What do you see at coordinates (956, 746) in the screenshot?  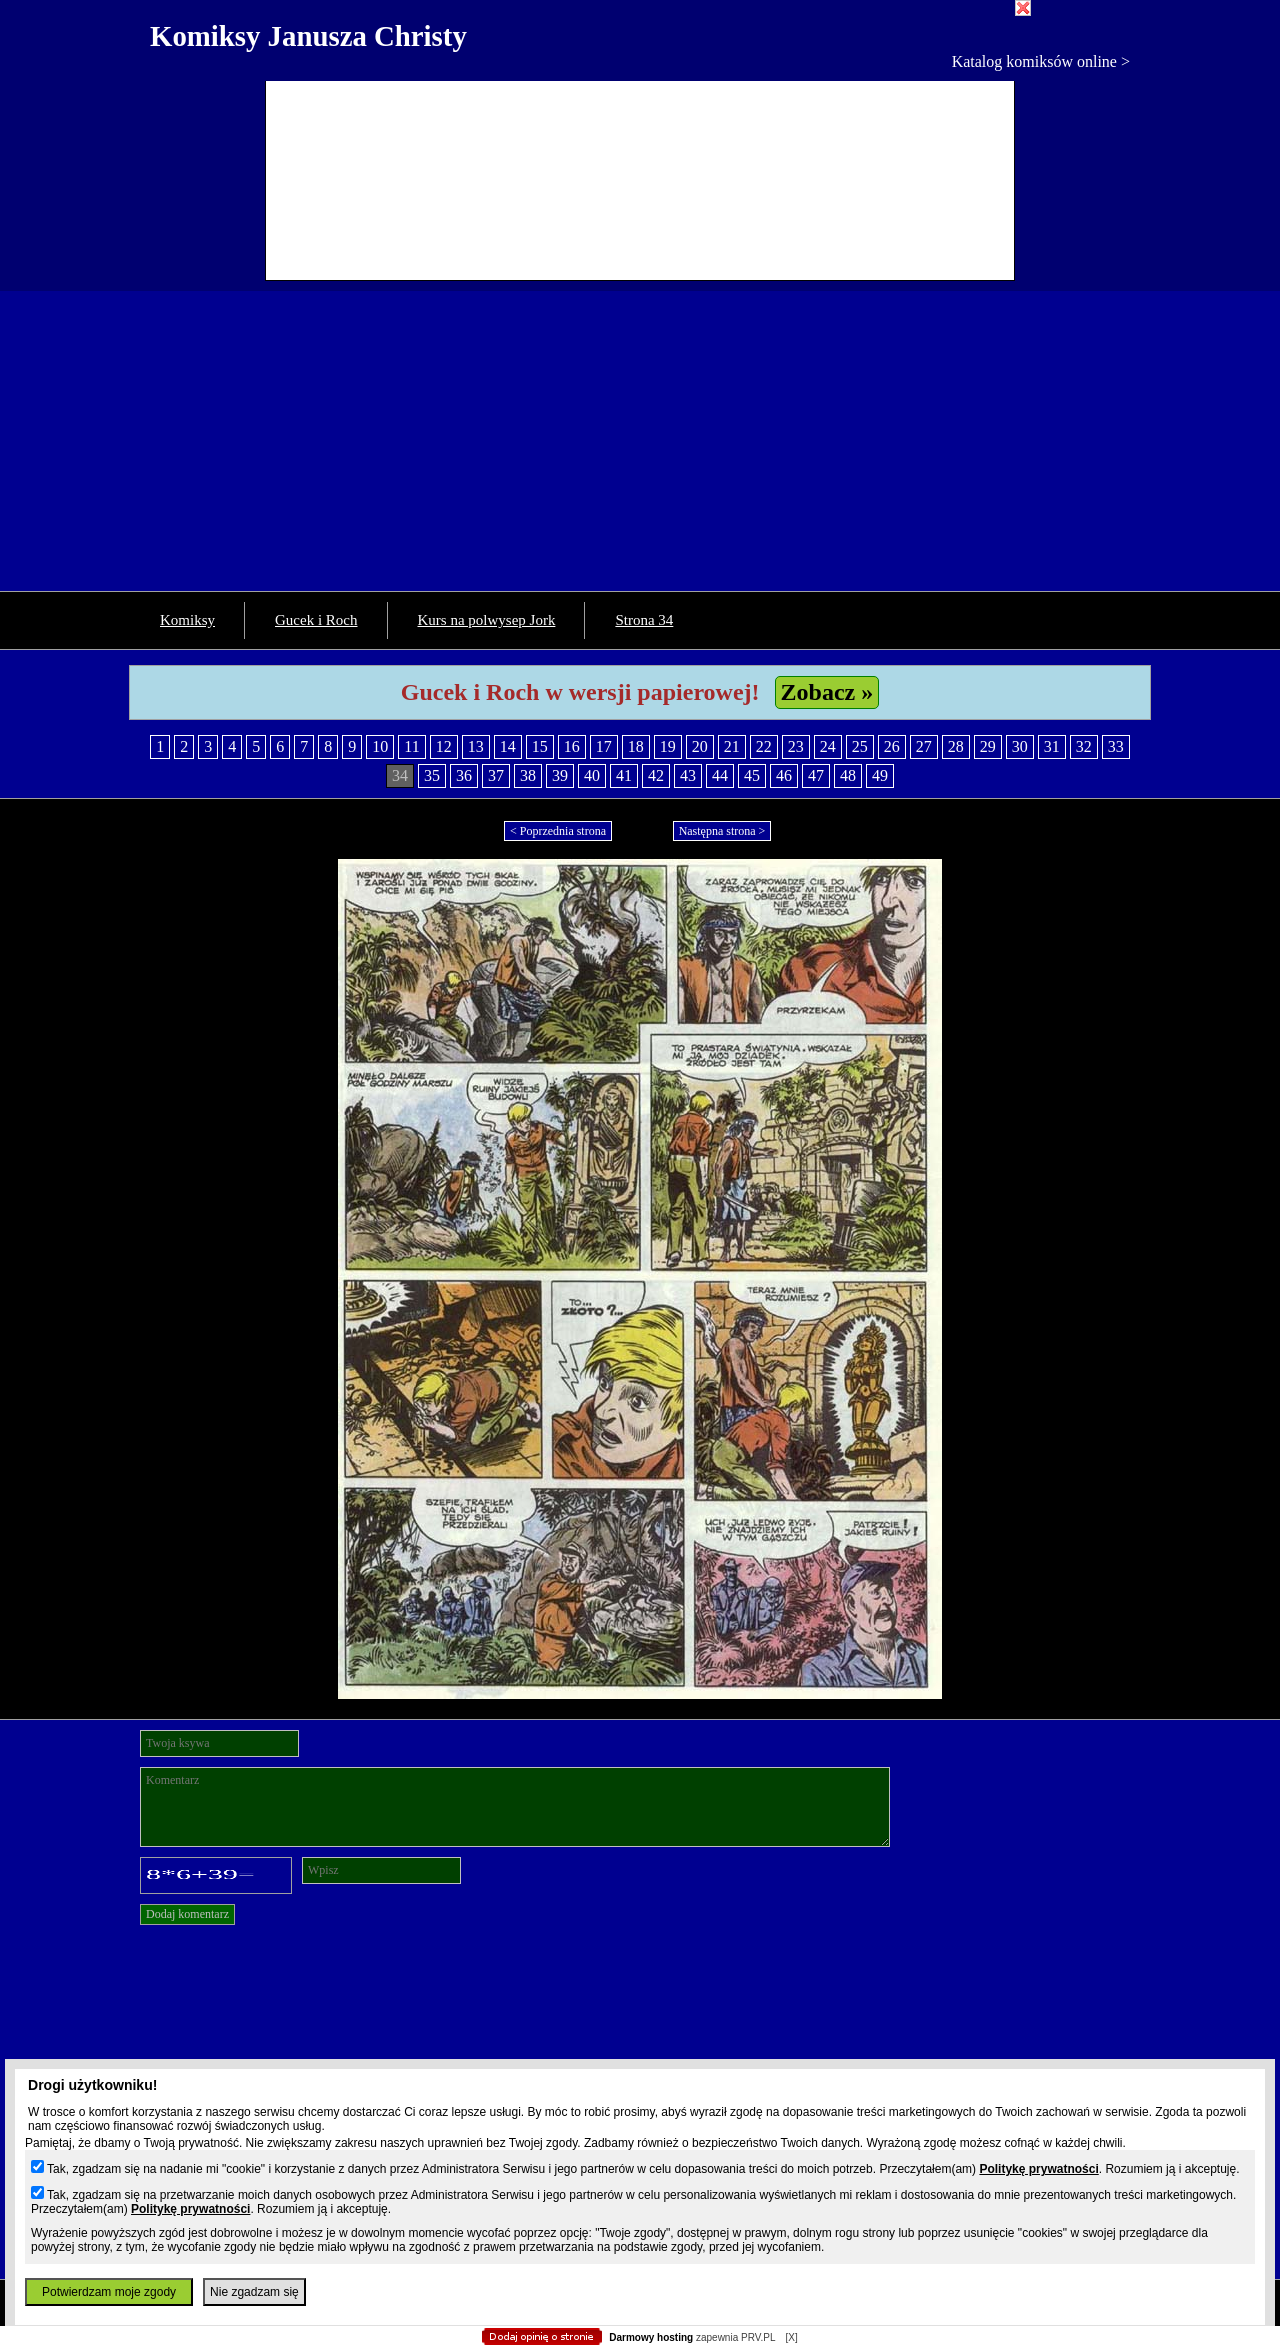 I see `28` at bounding box center [956, 746].